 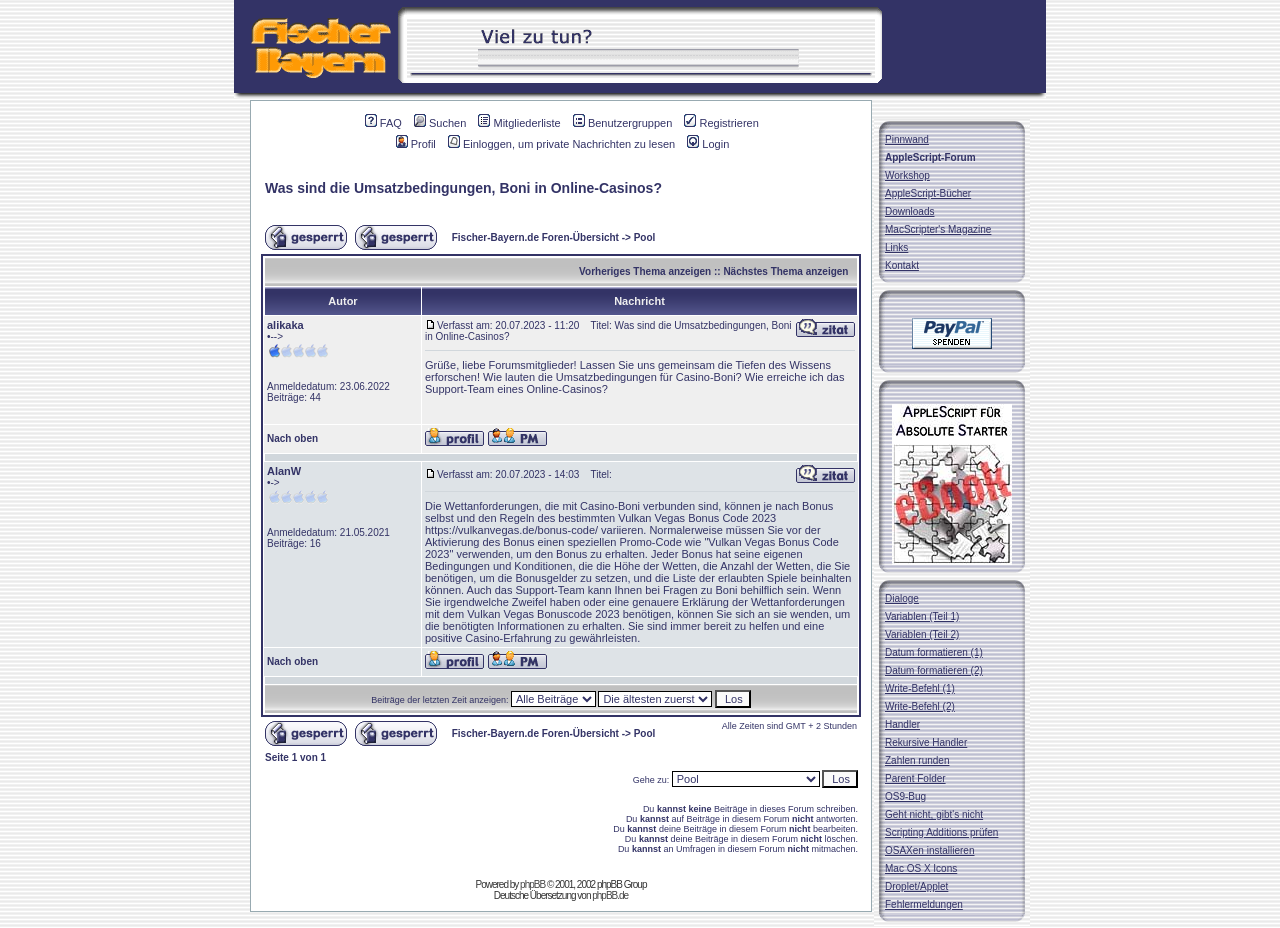 I want to click on Nächstes Thema anzeigen, so click(x=785, y=271).